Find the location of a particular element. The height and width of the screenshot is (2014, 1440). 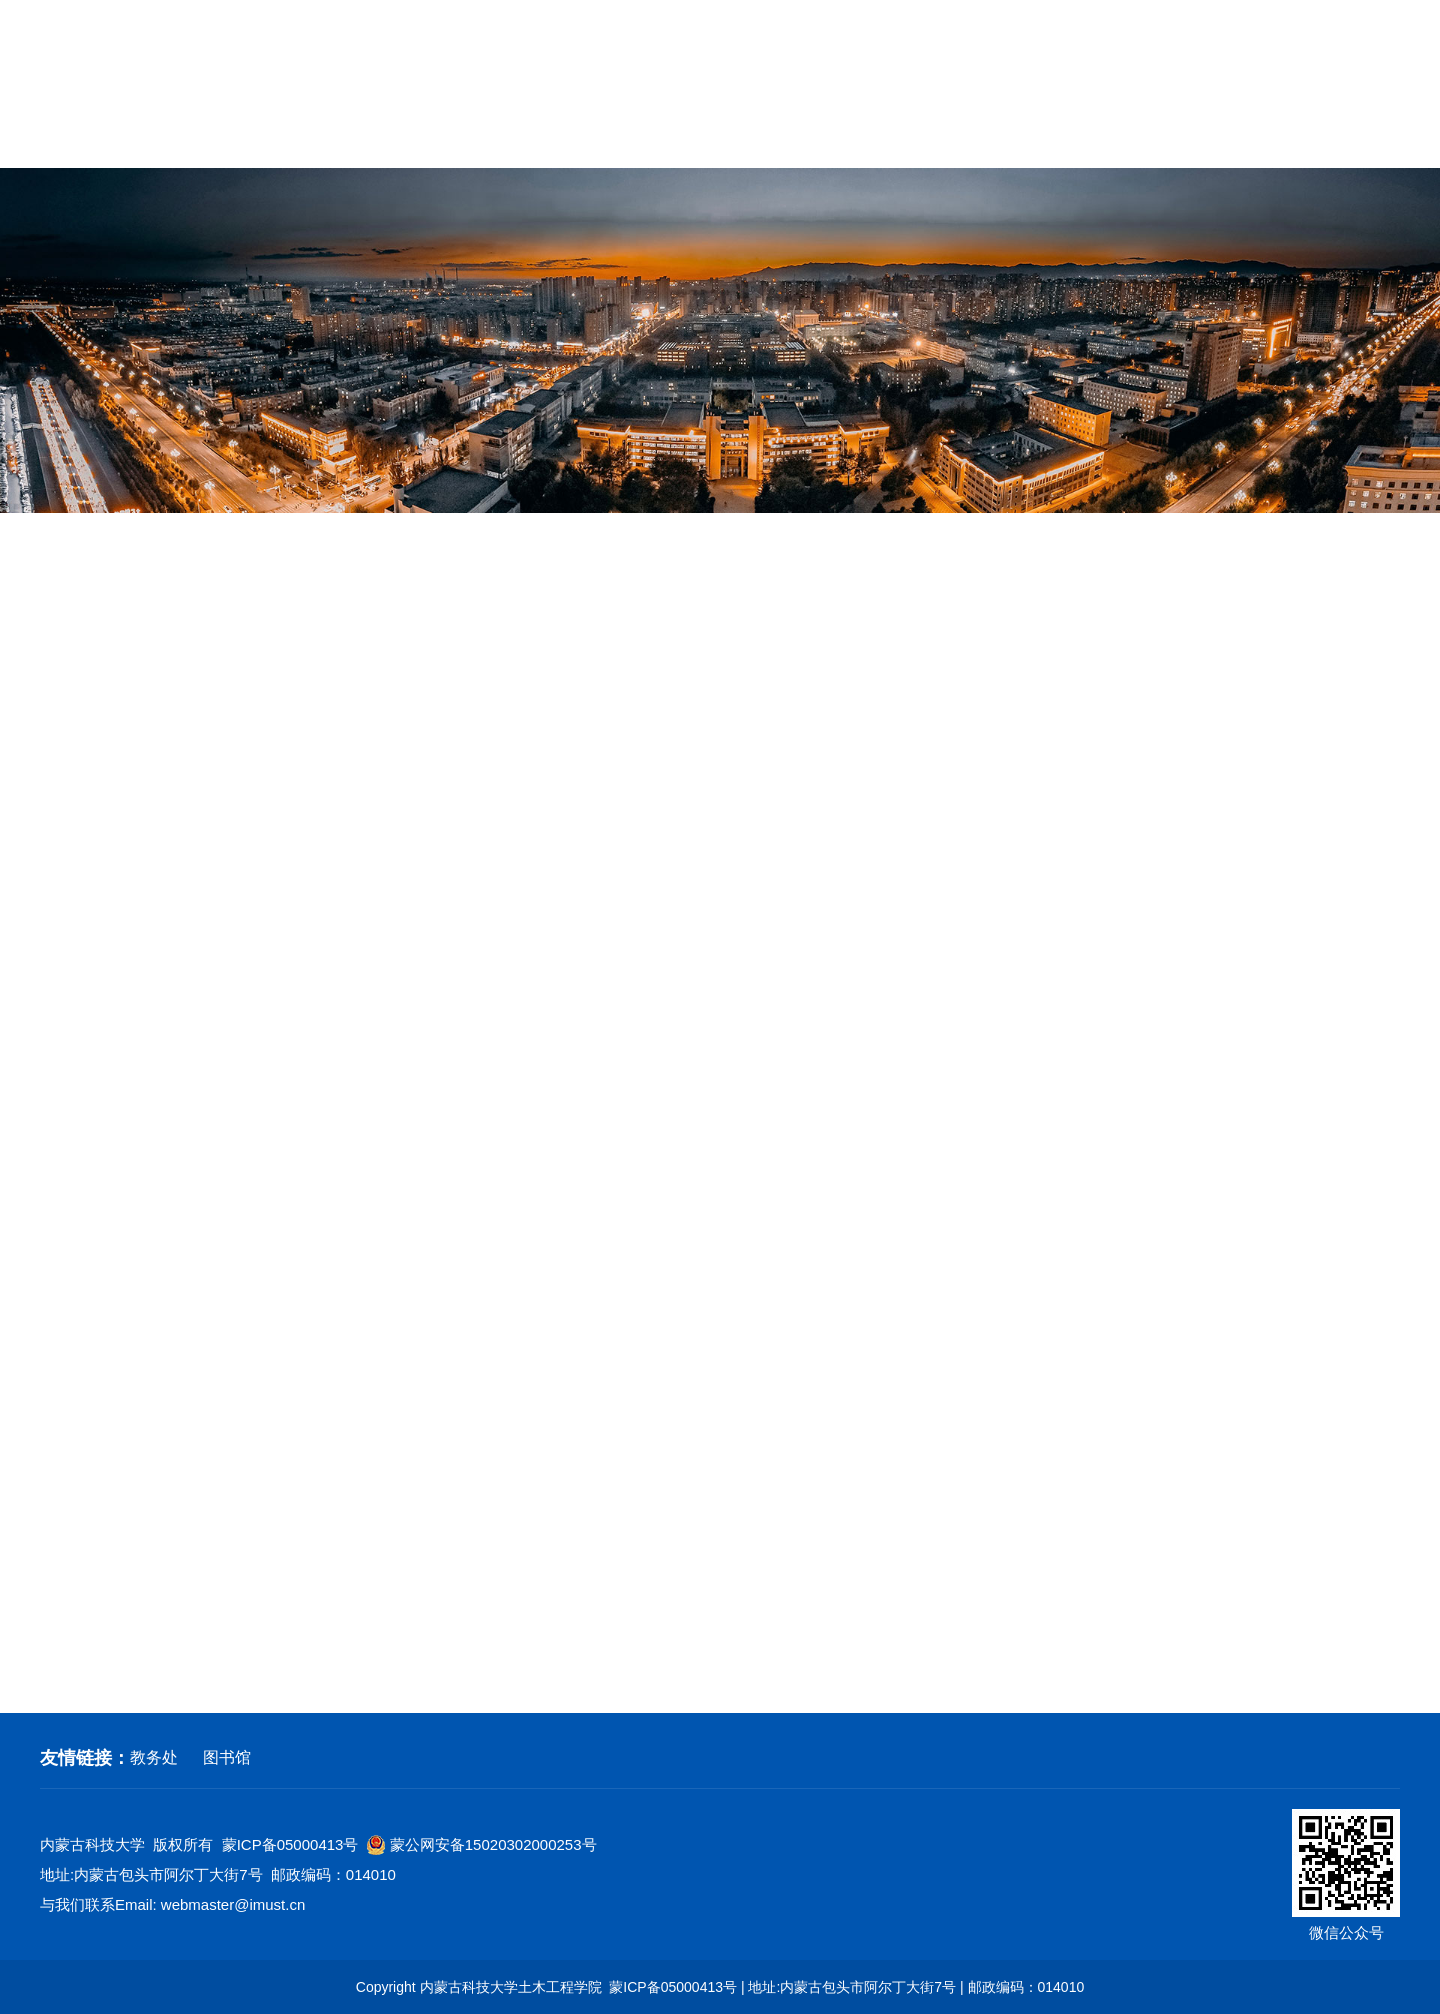

毕业生线下签约流程 is located at coordinates (875, 1498).